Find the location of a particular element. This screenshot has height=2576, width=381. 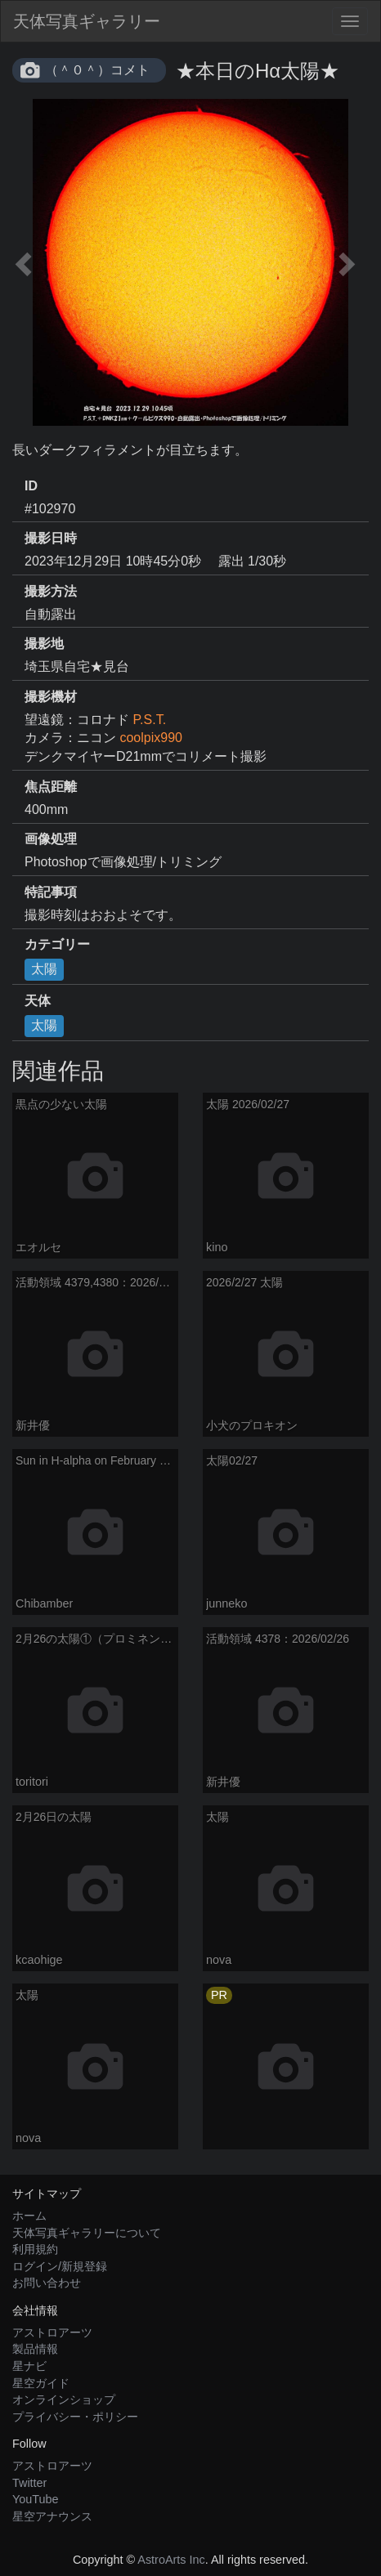

ログイン/新規登録 is located at coordinates (59, 2266).